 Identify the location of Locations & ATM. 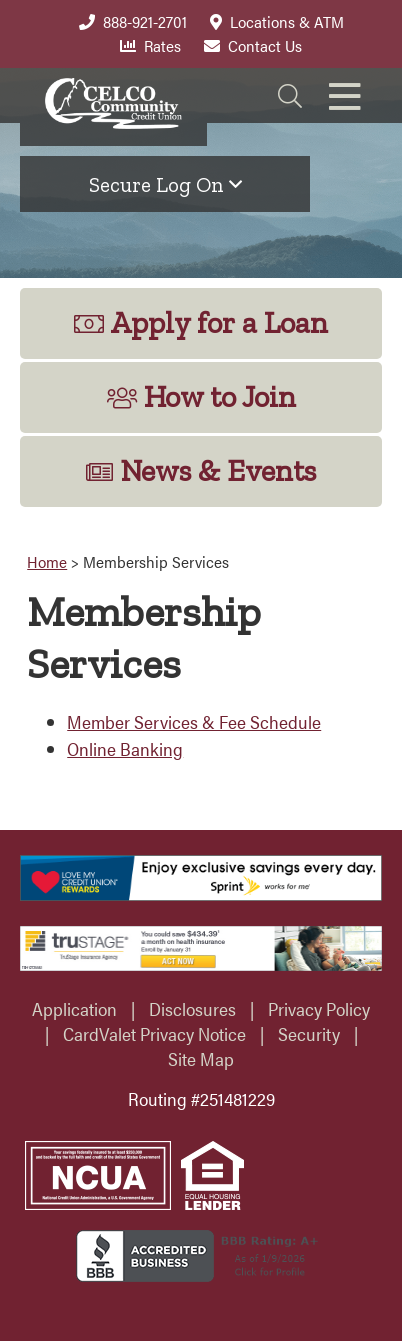
(277, 21).